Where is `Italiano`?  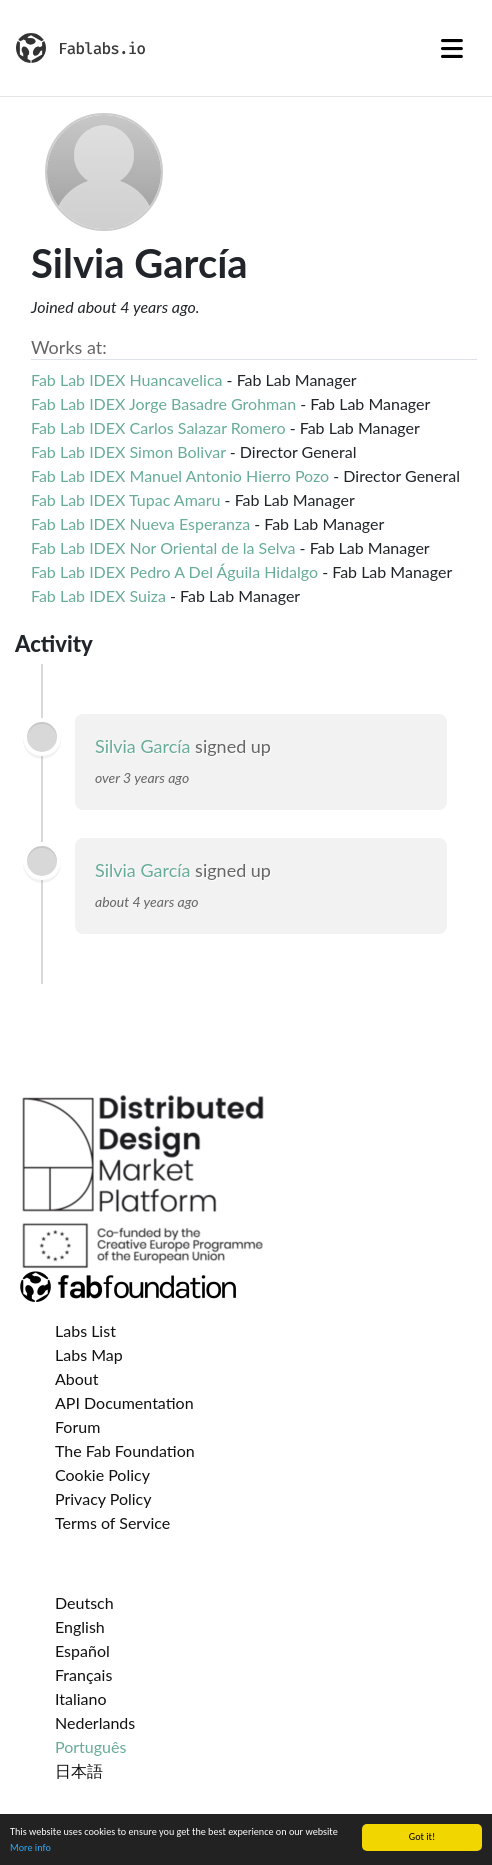 Italiano is located at coordinates (81, 1698).